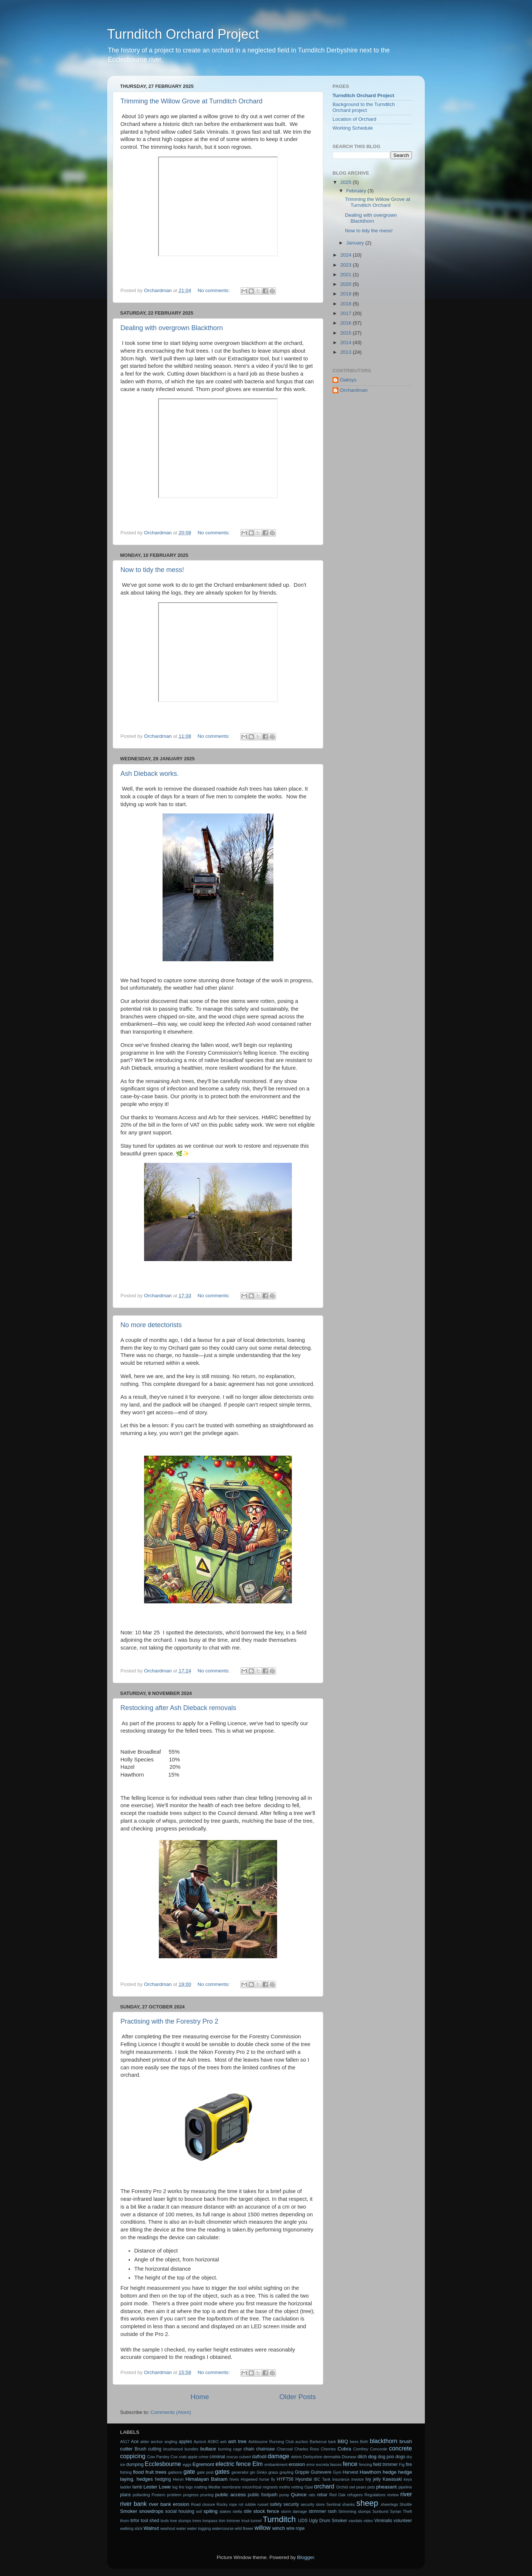  Describe the element at coordinates (203, 2464) in the screenshot. I see `Egremont` at that location.